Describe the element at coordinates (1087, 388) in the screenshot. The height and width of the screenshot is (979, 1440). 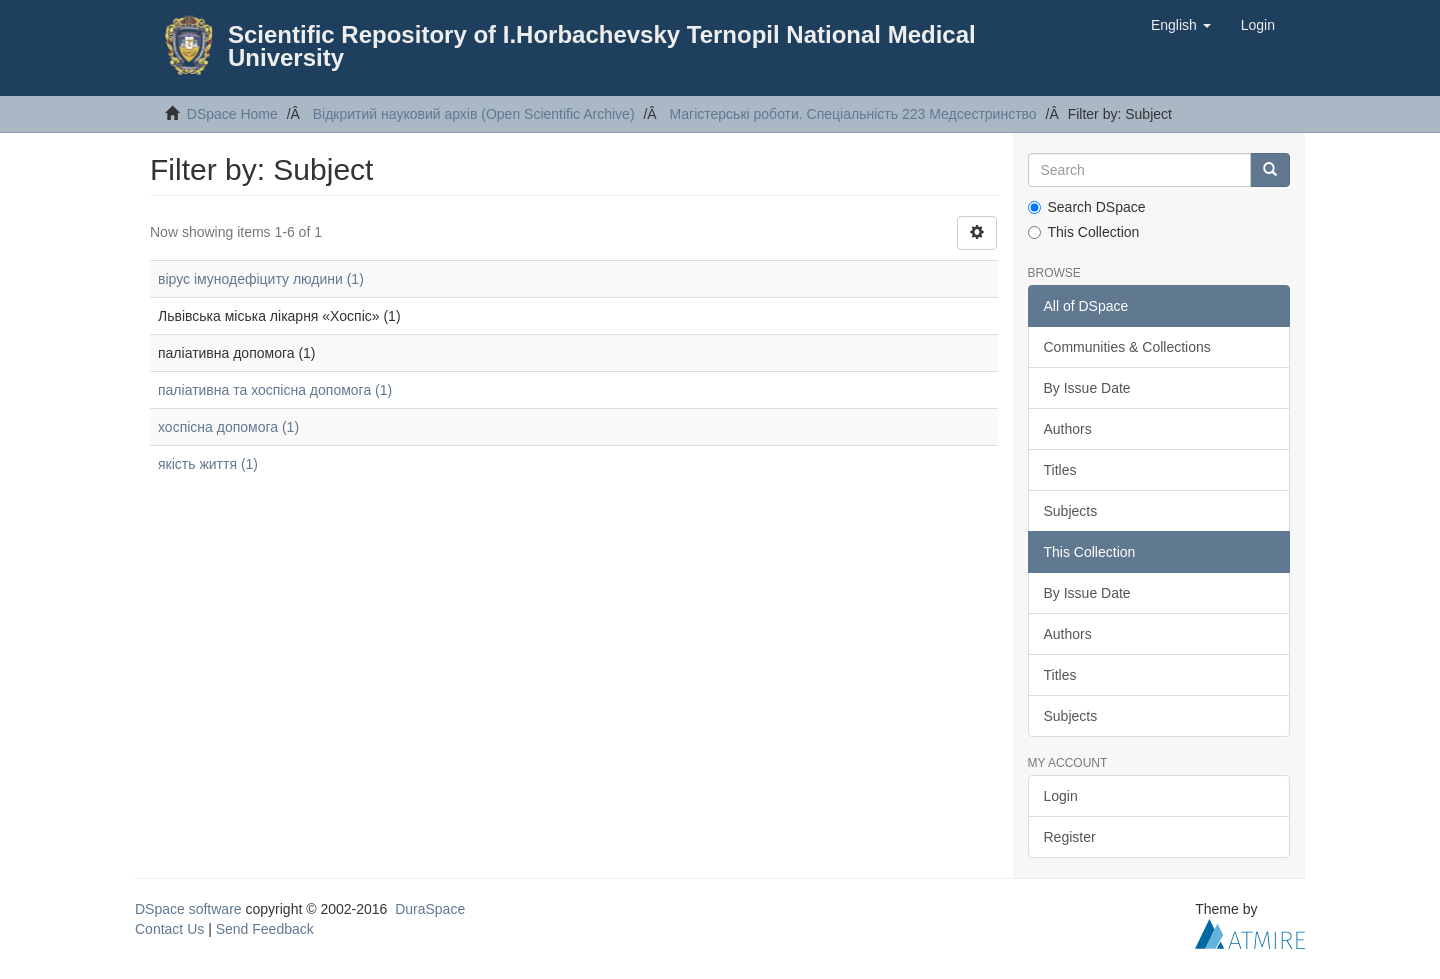
I see `By Issue Date` at that location.